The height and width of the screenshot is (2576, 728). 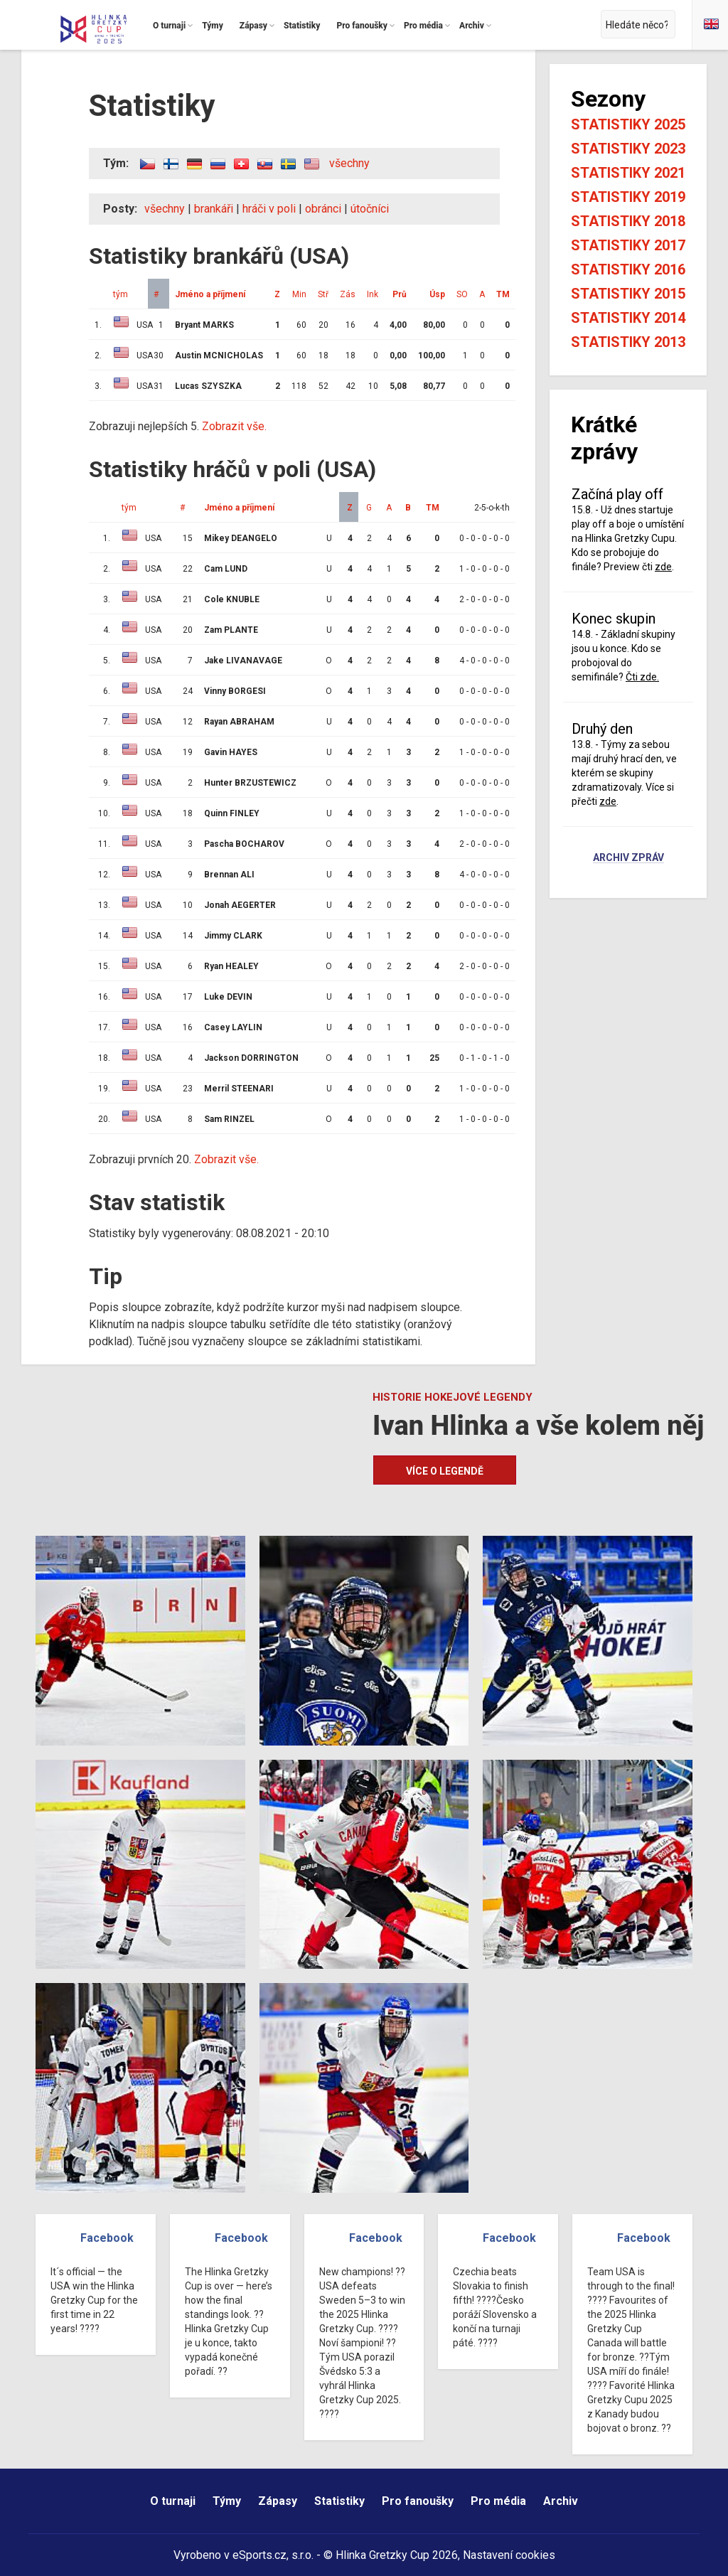 What do you see at coordinates (498, 2501) in the screenshot?
I see `Pro média` at bounding box center [498, 2501].